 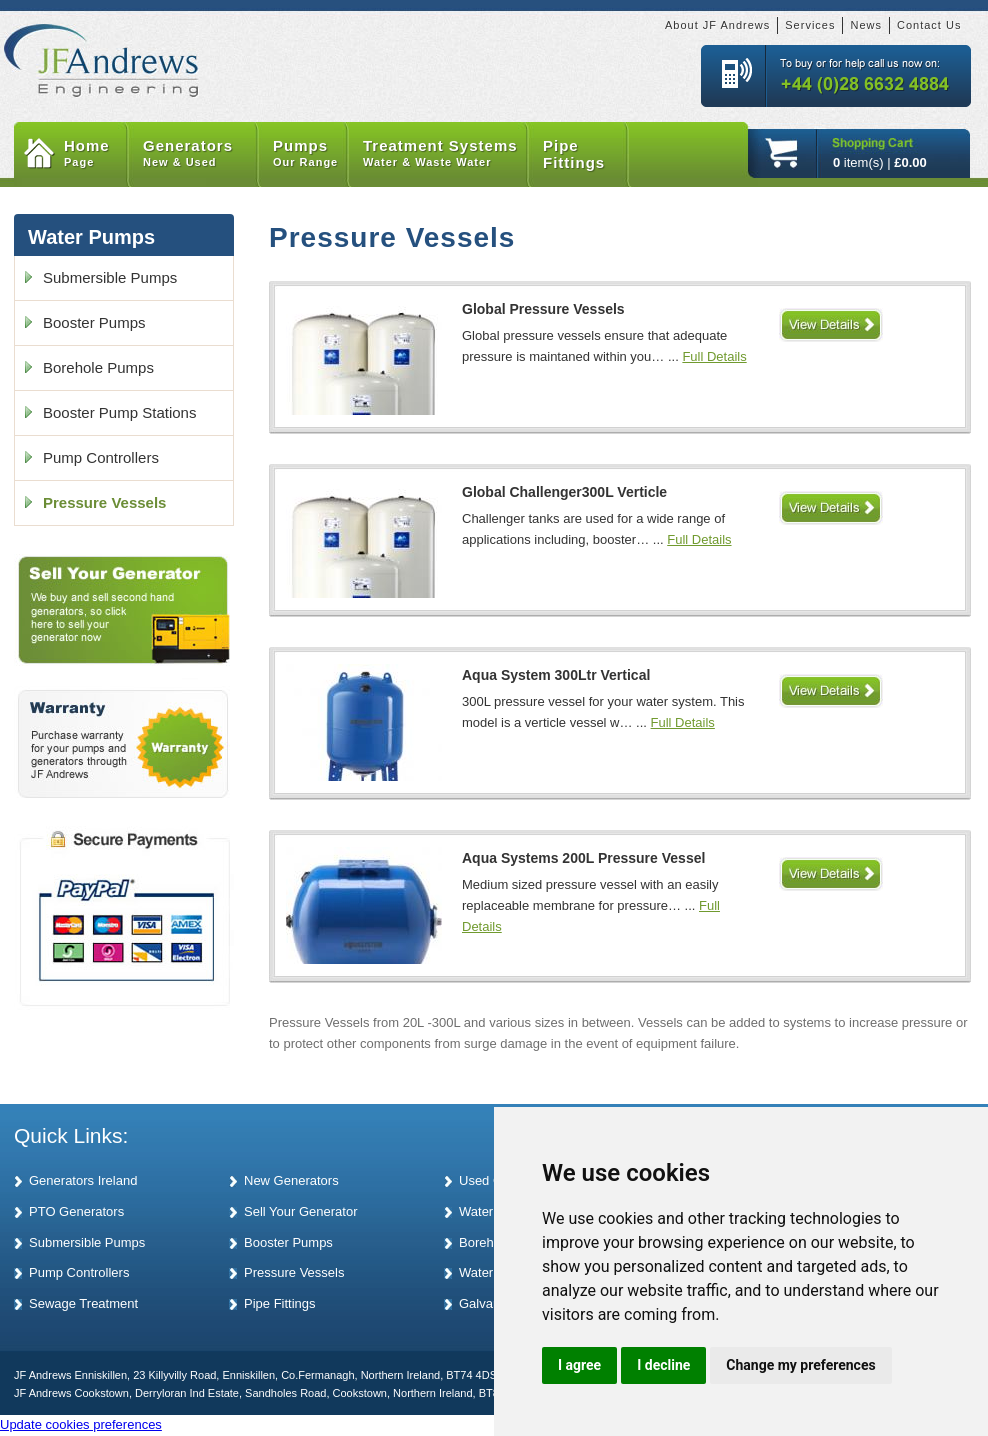 I want to click on Booster Pumps, so click(x=94, y=322).